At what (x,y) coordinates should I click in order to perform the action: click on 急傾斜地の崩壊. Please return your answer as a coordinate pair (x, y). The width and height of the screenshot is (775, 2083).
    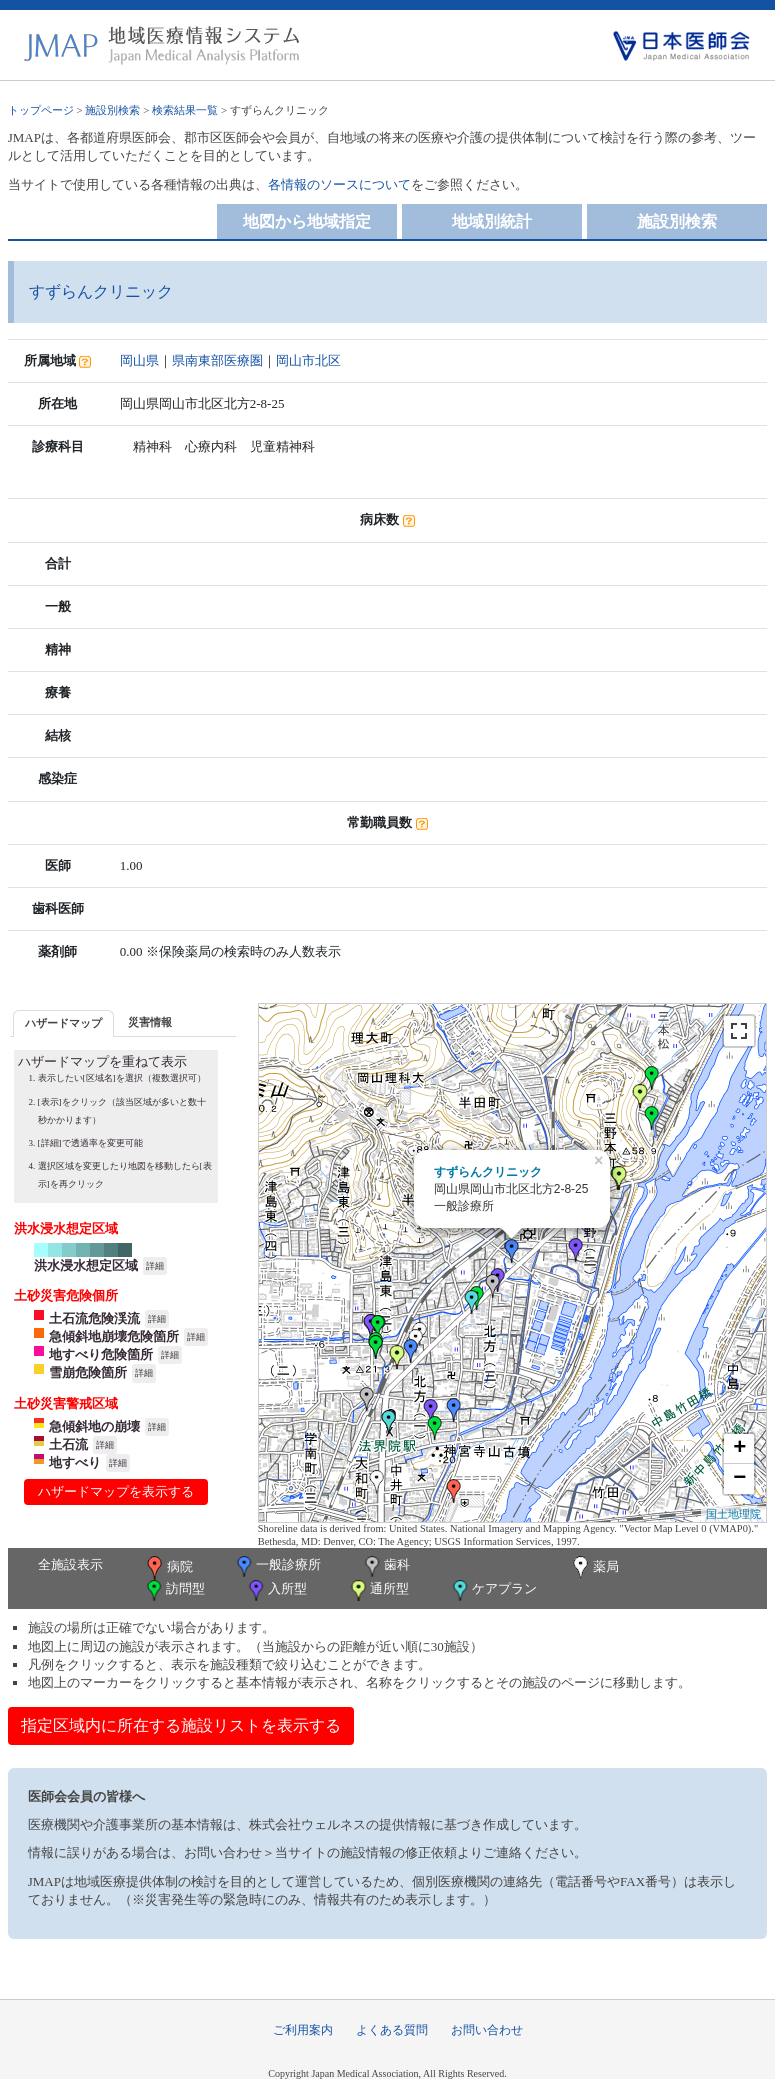
    Looking at the image, I should click on (94, 1426).